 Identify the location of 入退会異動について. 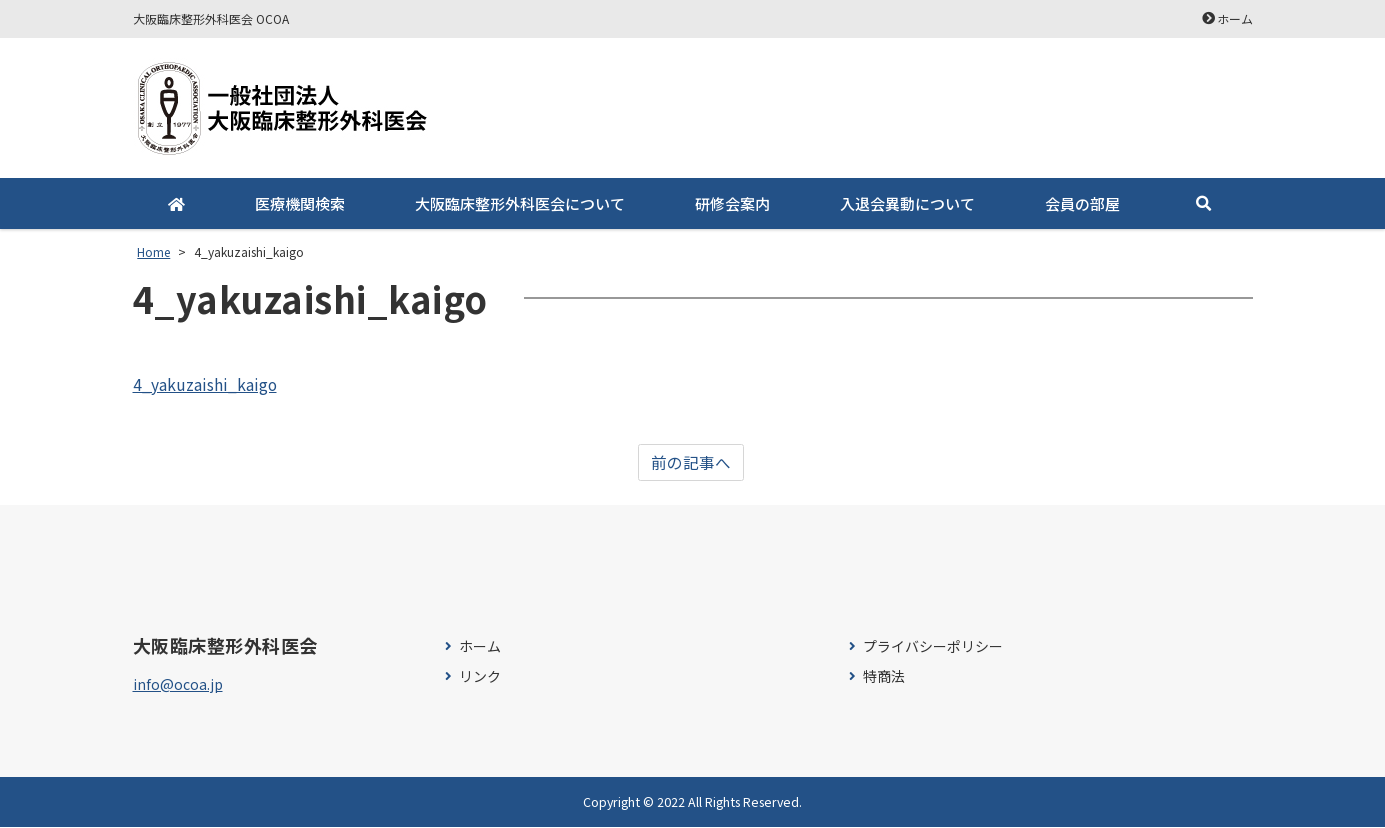
(907, 203).